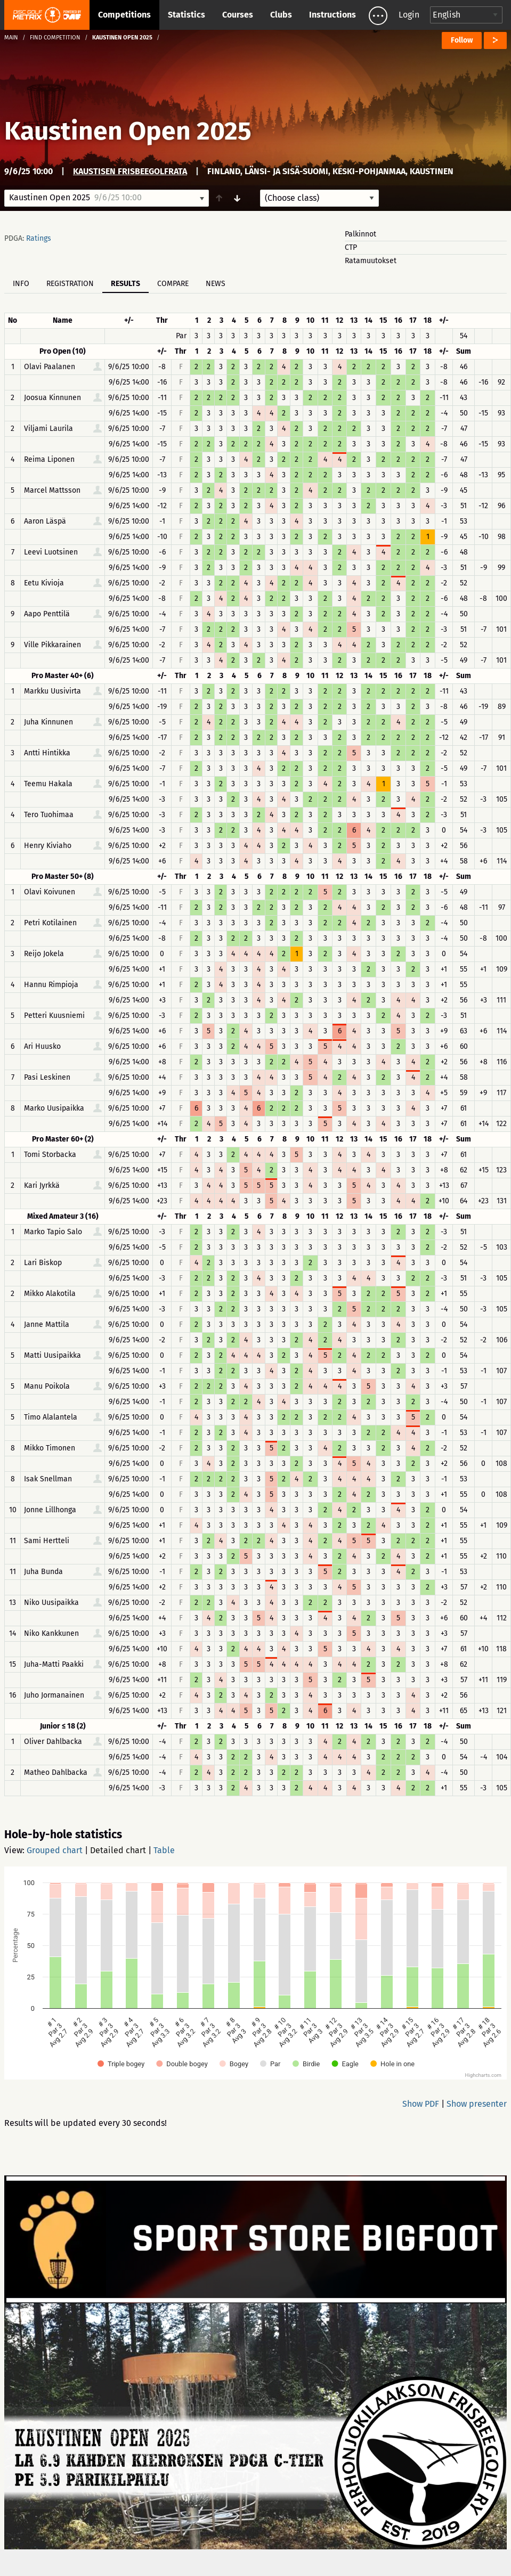 Image resolution: width=511 pixels, height=2576 pixels. What do you see at coordinates (420, 2104) in the screenshot?
I see `Show PDF` at bounding box center [420, 2104].